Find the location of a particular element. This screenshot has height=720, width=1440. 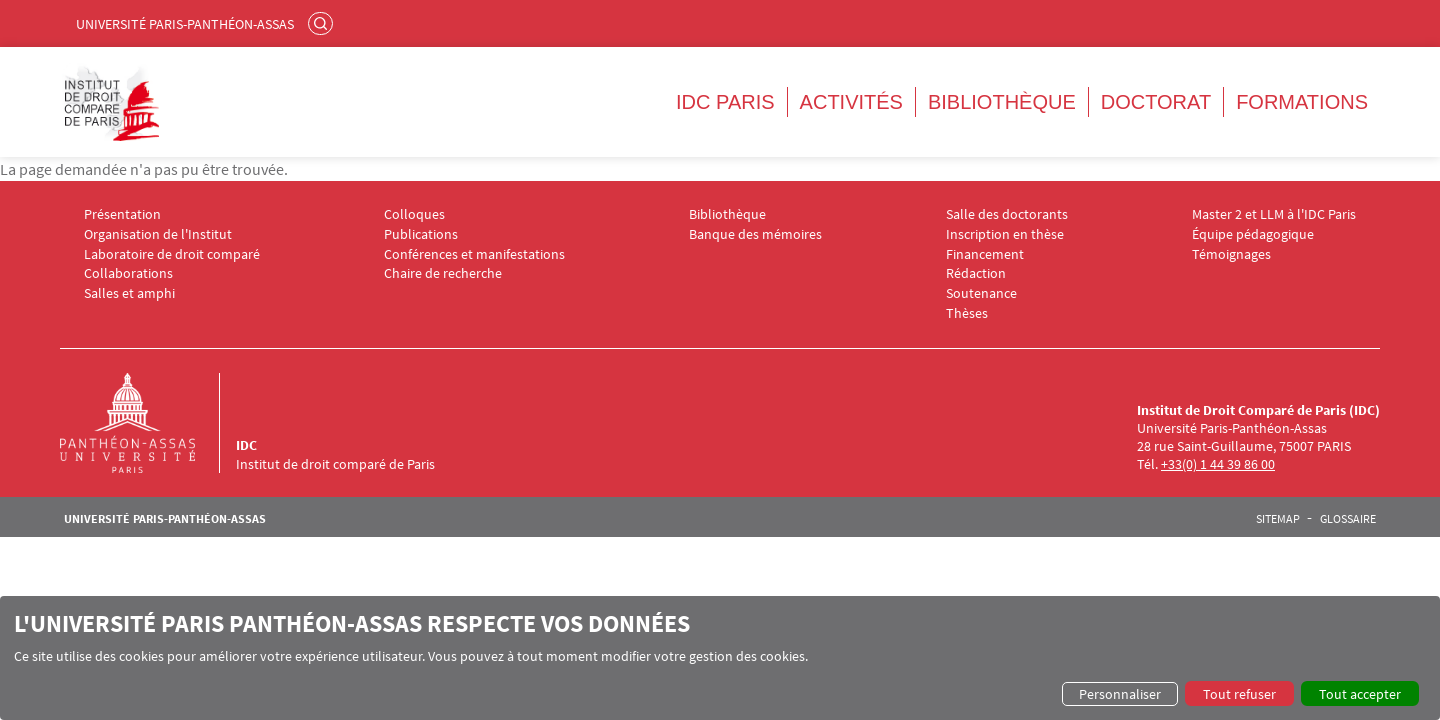

Doctorat is located at coordinates (1156, 102).